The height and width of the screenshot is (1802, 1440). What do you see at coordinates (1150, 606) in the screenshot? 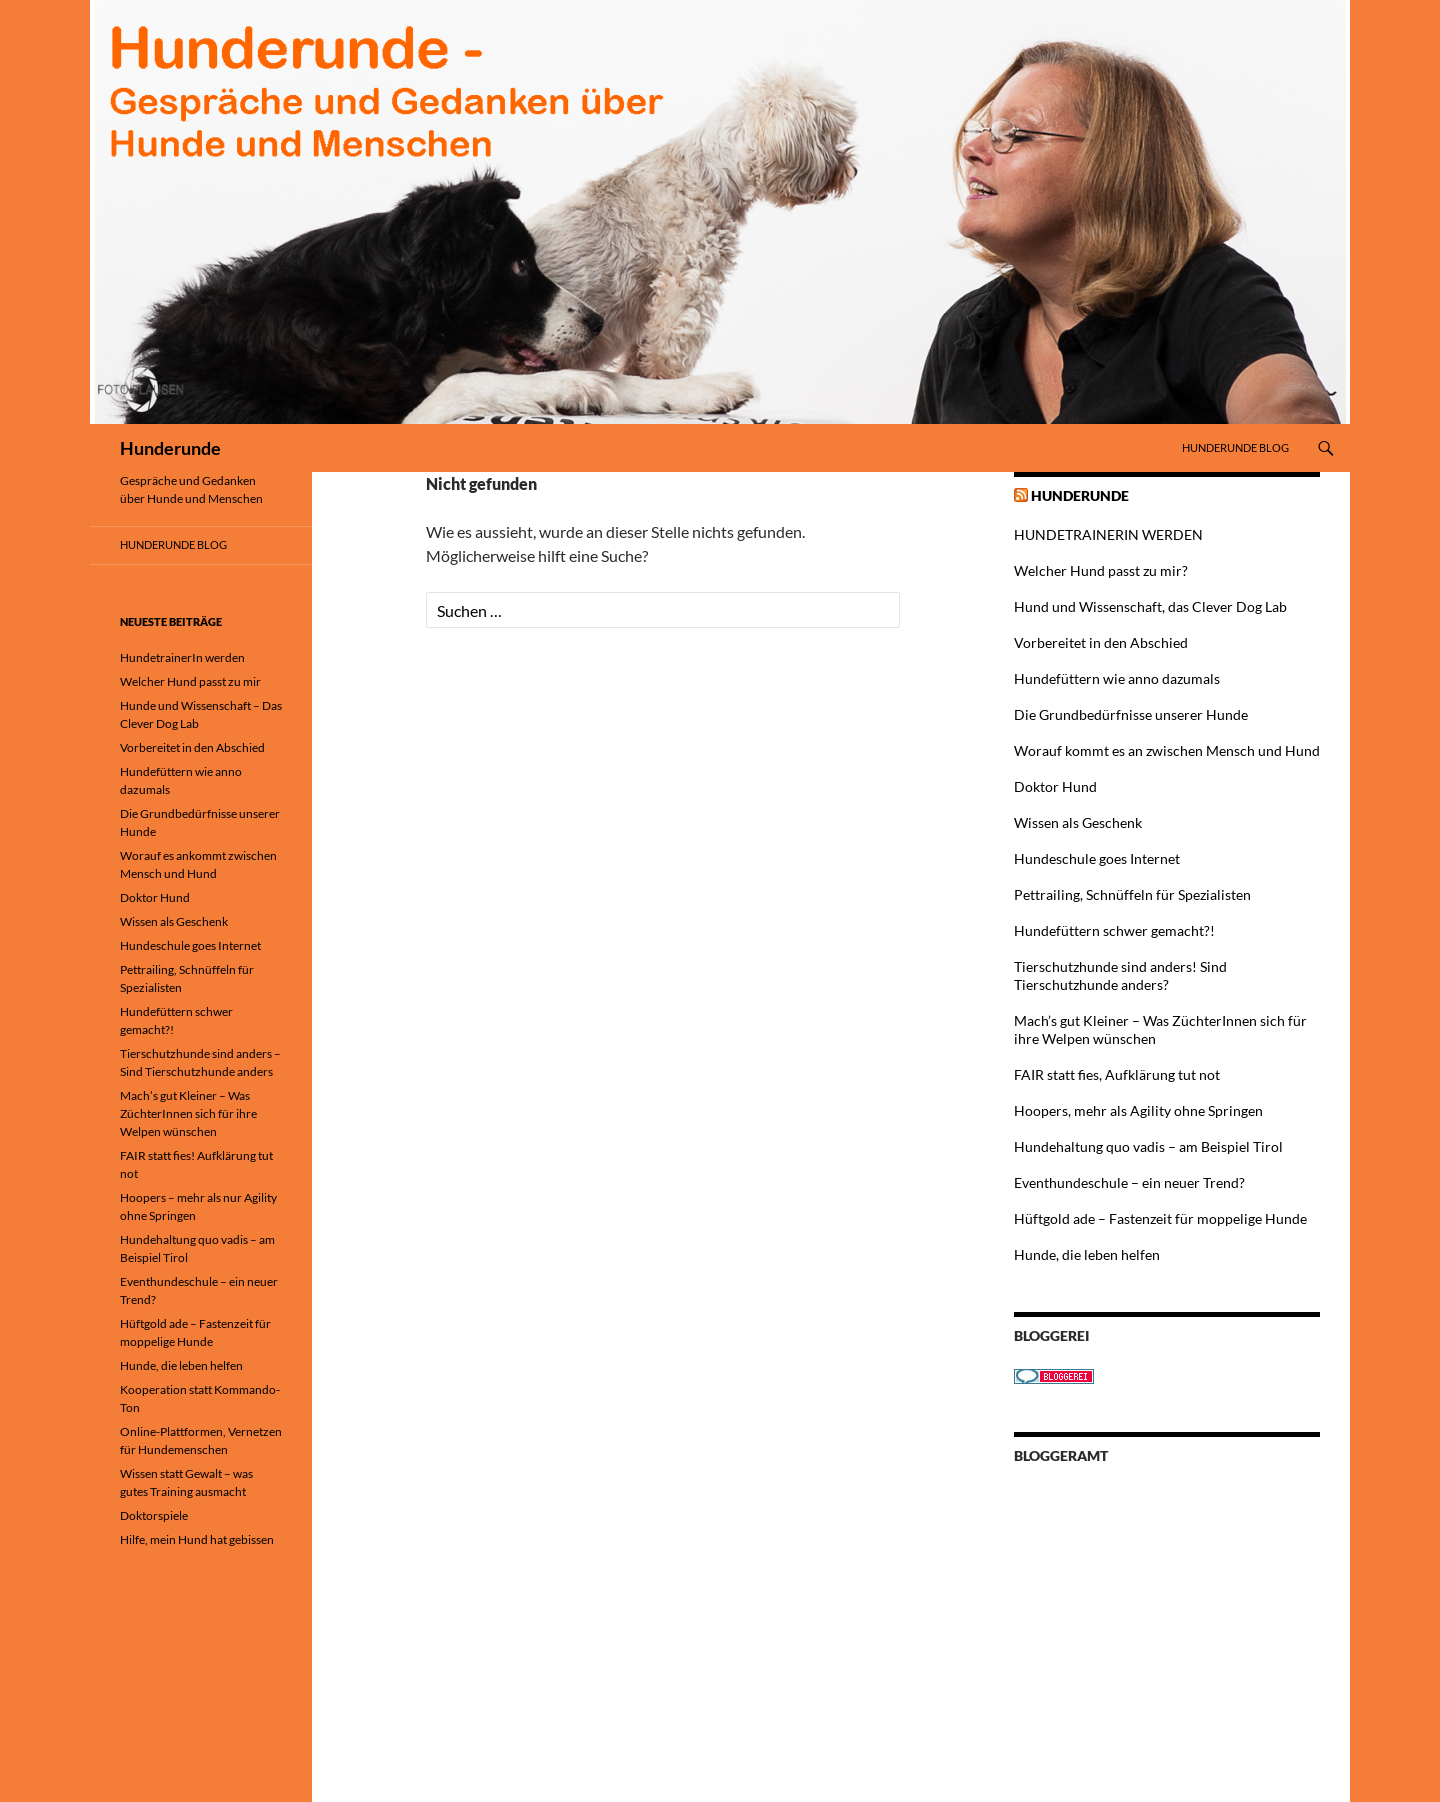
I see `Hund und Wissenschaft, das Clever Dog Lab` at bounding box center [1150, 606].